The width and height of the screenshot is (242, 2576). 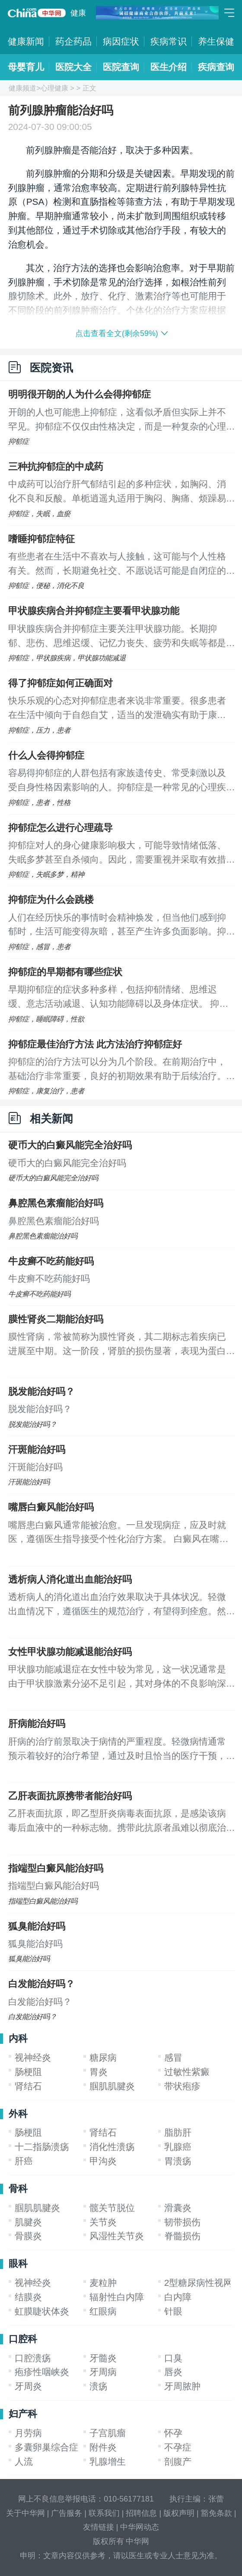 I want to click on 肠梗阻, so click(x=28, y=2072).